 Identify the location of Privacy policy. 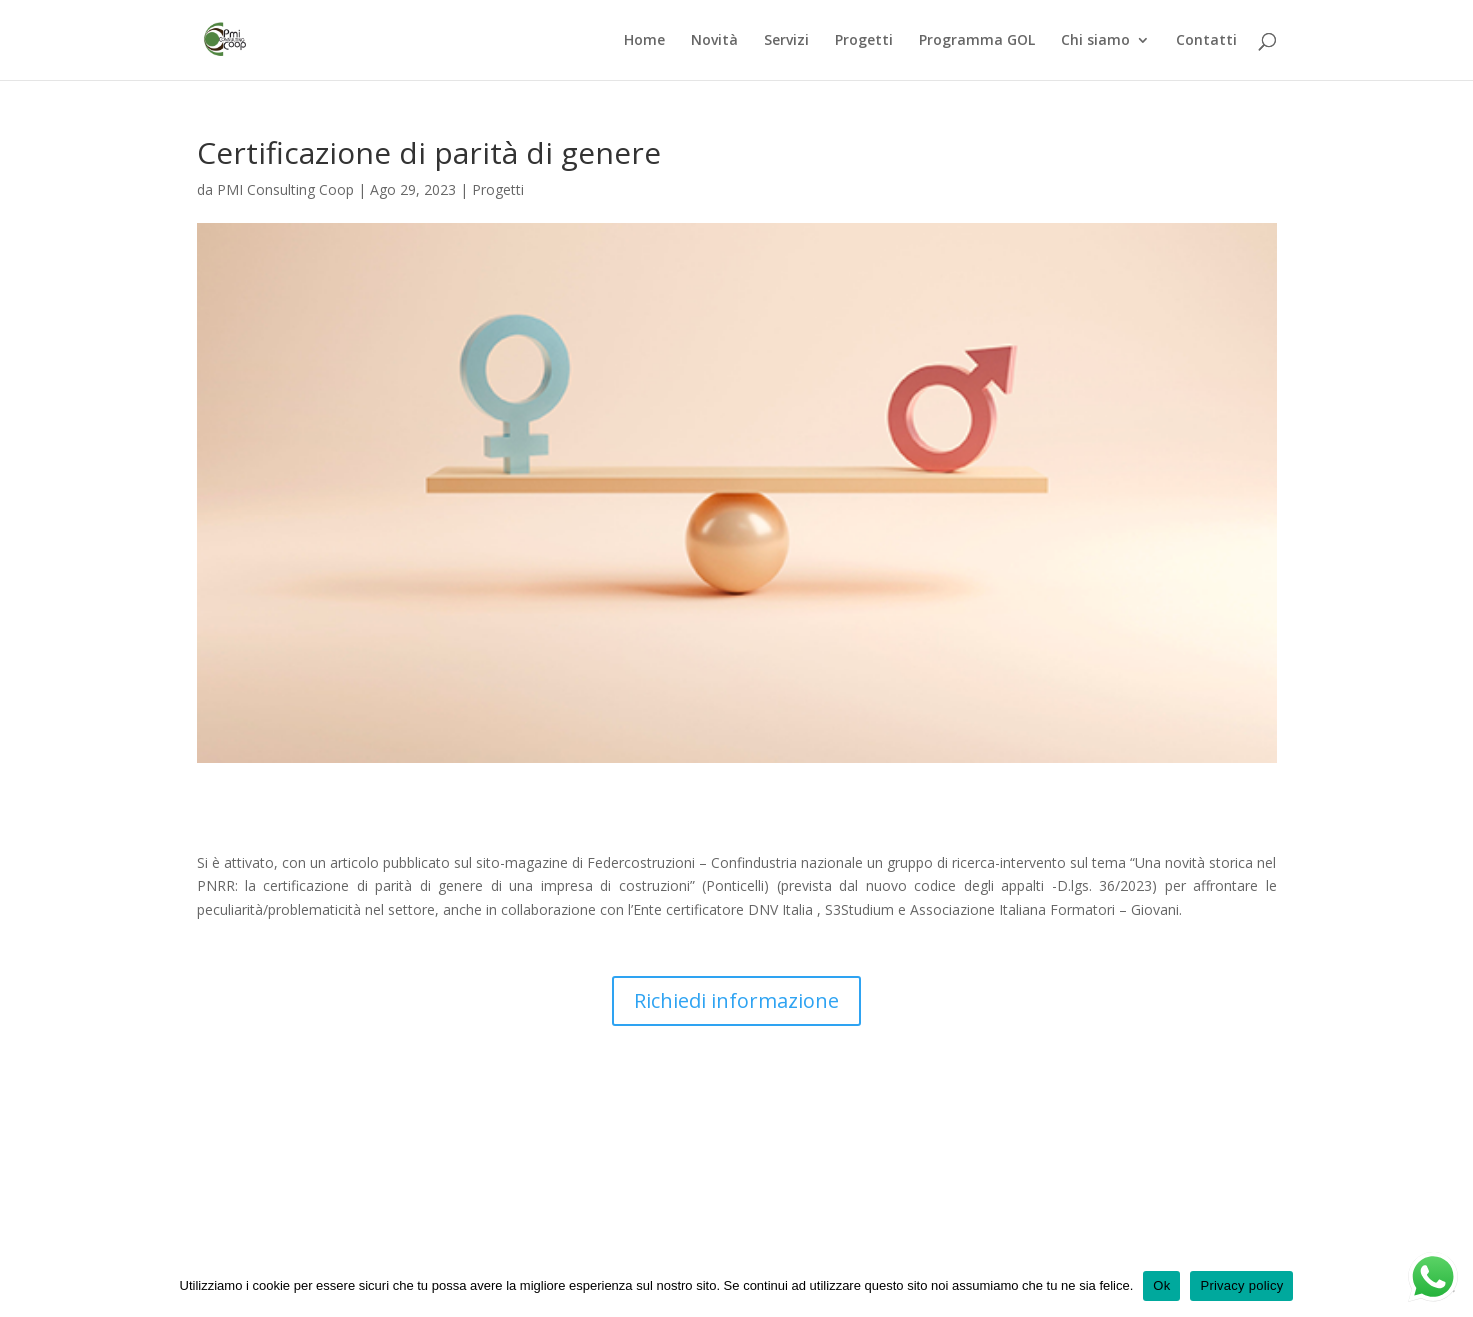
(1241, 1285).